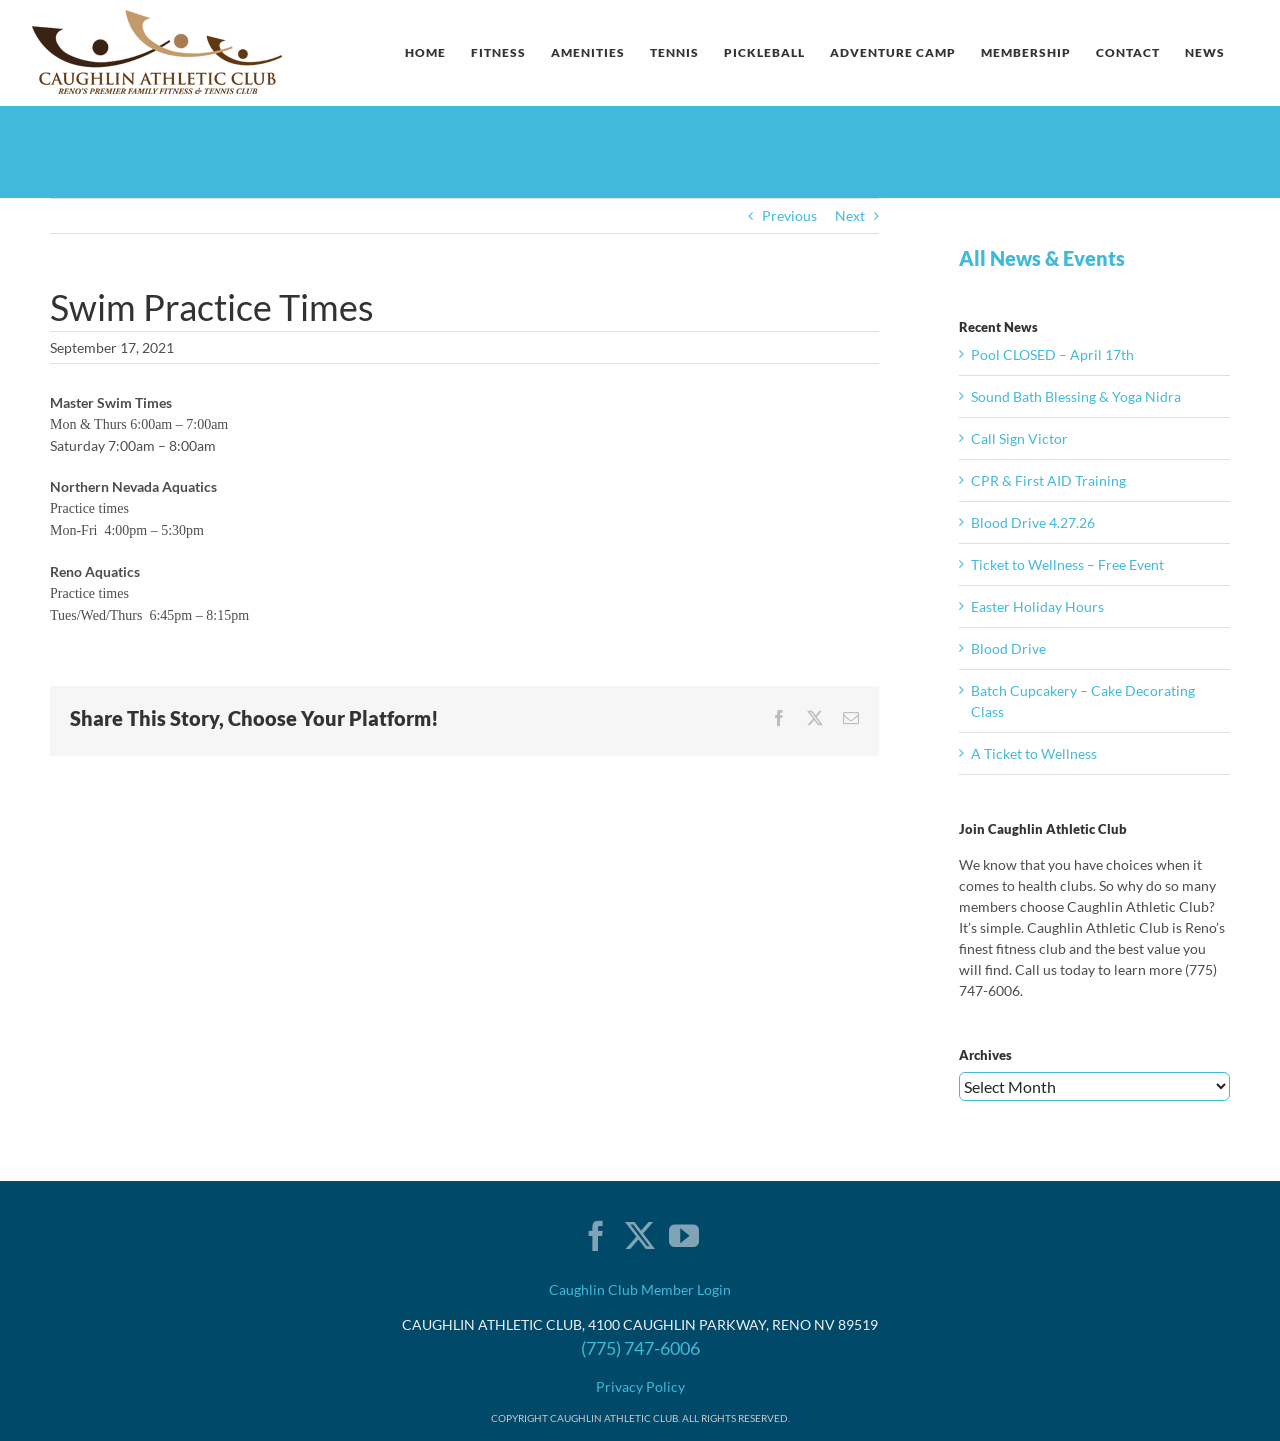 This screenshot has height=1441, width=1280. Describe the element at coordinates (1037, 606) in the screenshot. I see `Easter Holiday Hours` at that location.